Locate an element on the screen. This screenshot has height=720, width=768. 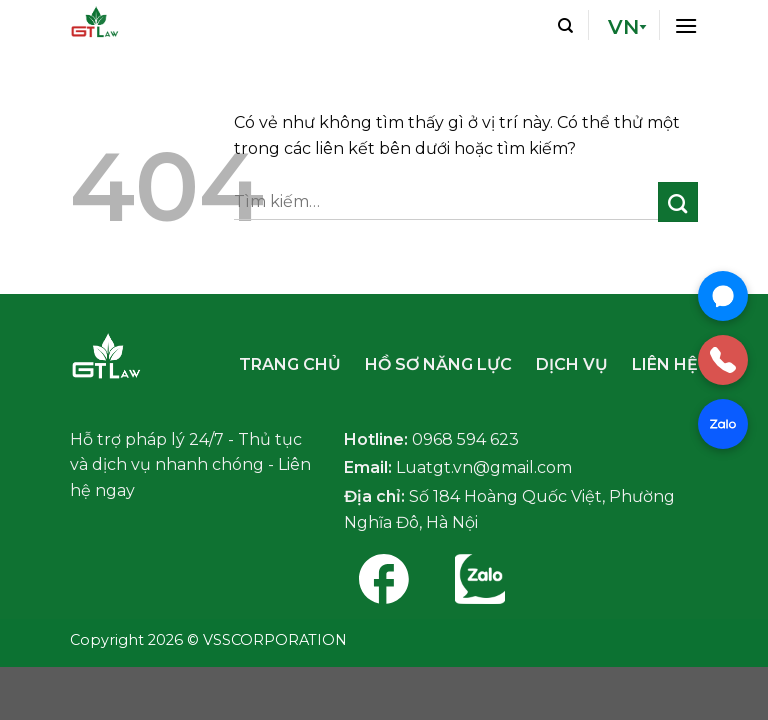
[Chat Zalo] is located at coordinates (723, 424).